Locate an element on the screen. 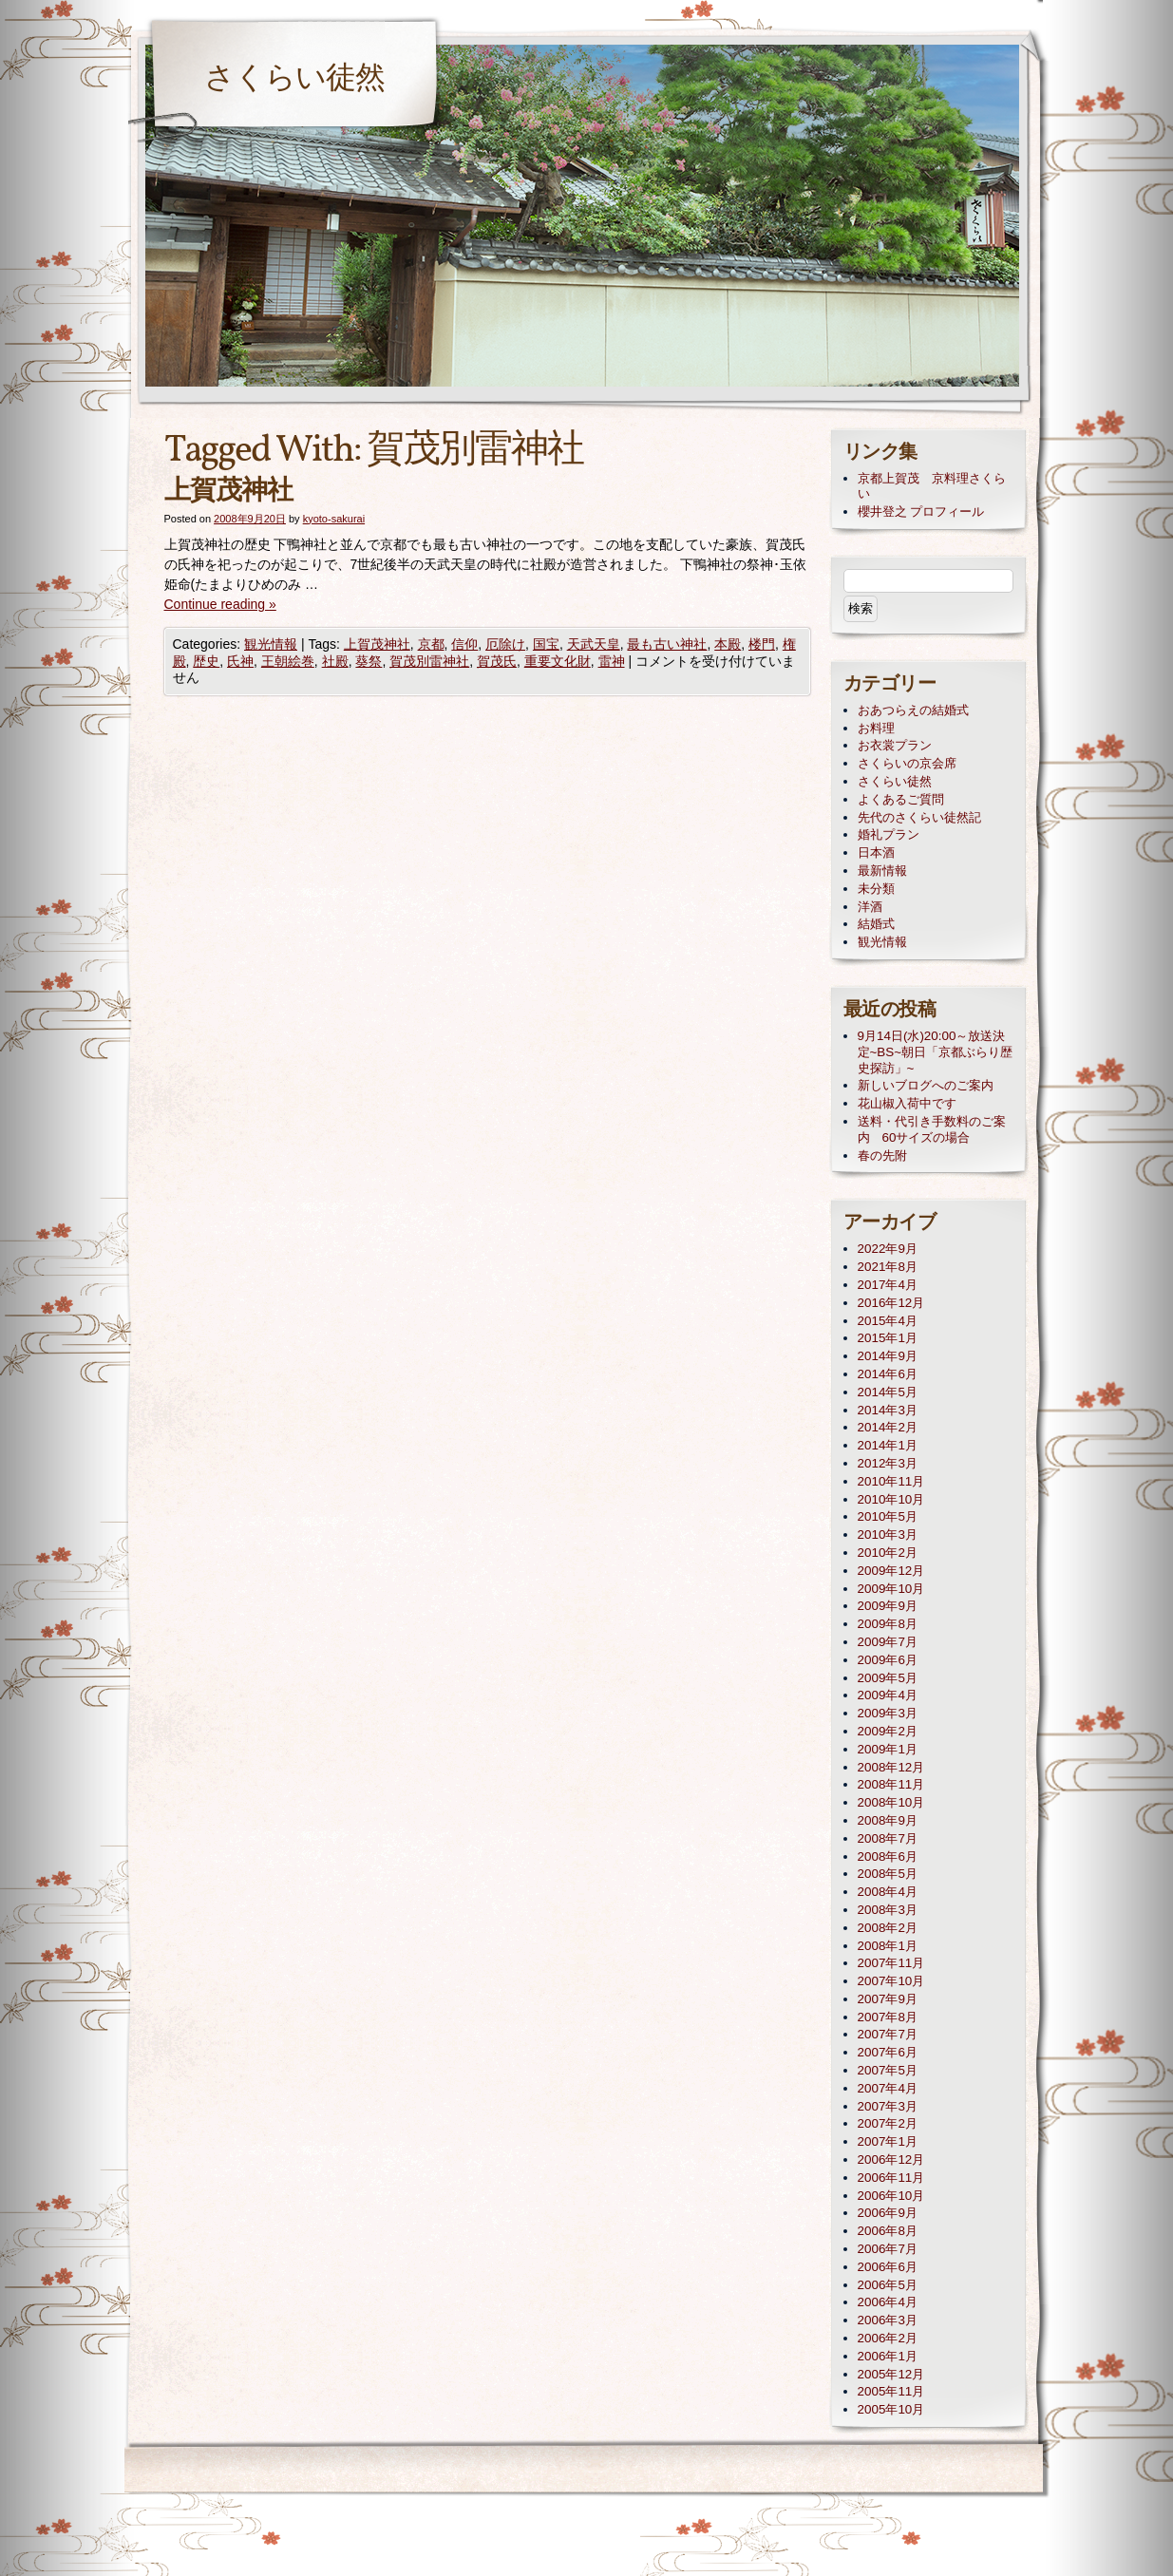 This screenshot has height=2576, width=1173. 2008年9月 is located at coordinates (888, 1820).